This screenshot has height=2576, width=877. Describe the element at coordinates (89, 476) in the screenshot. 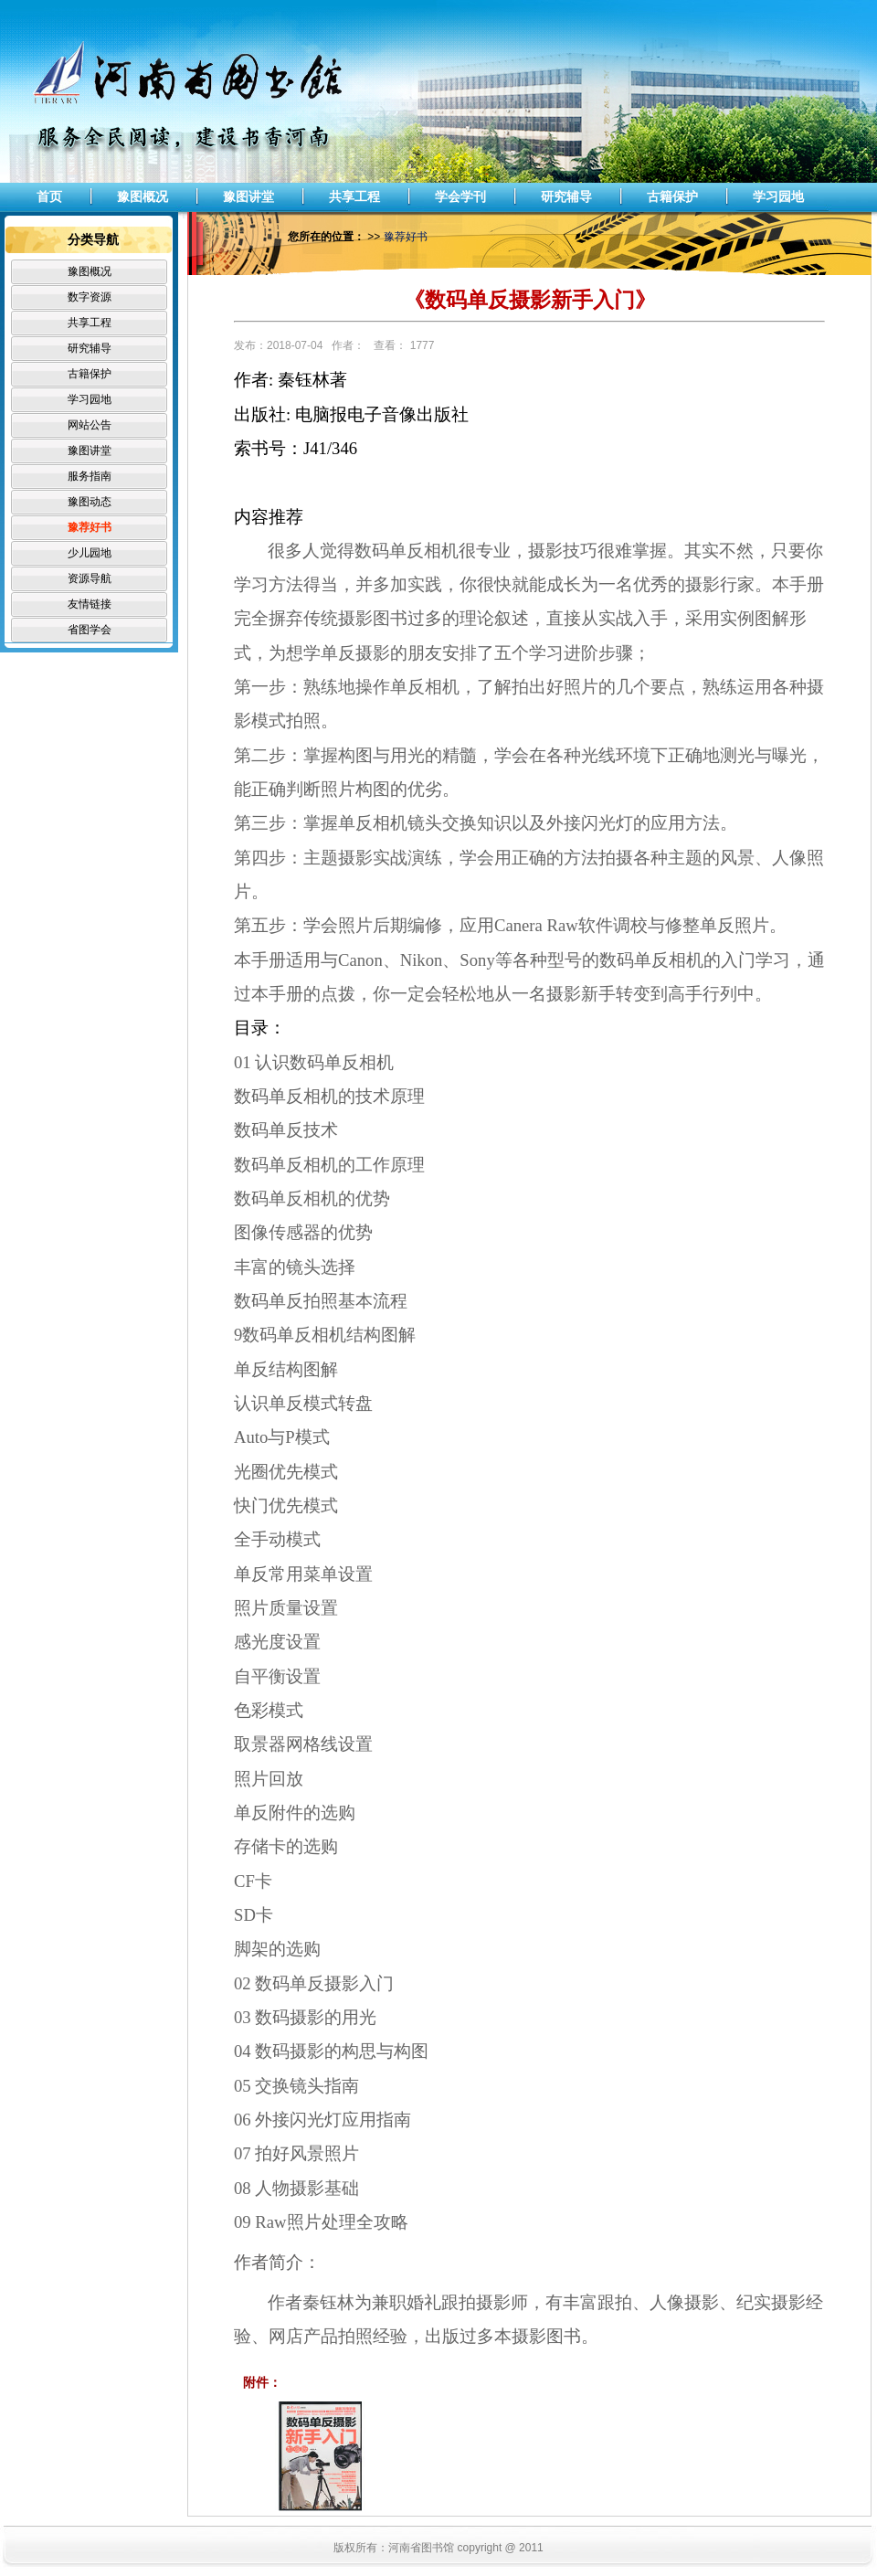

I see `服务指南` at that location.